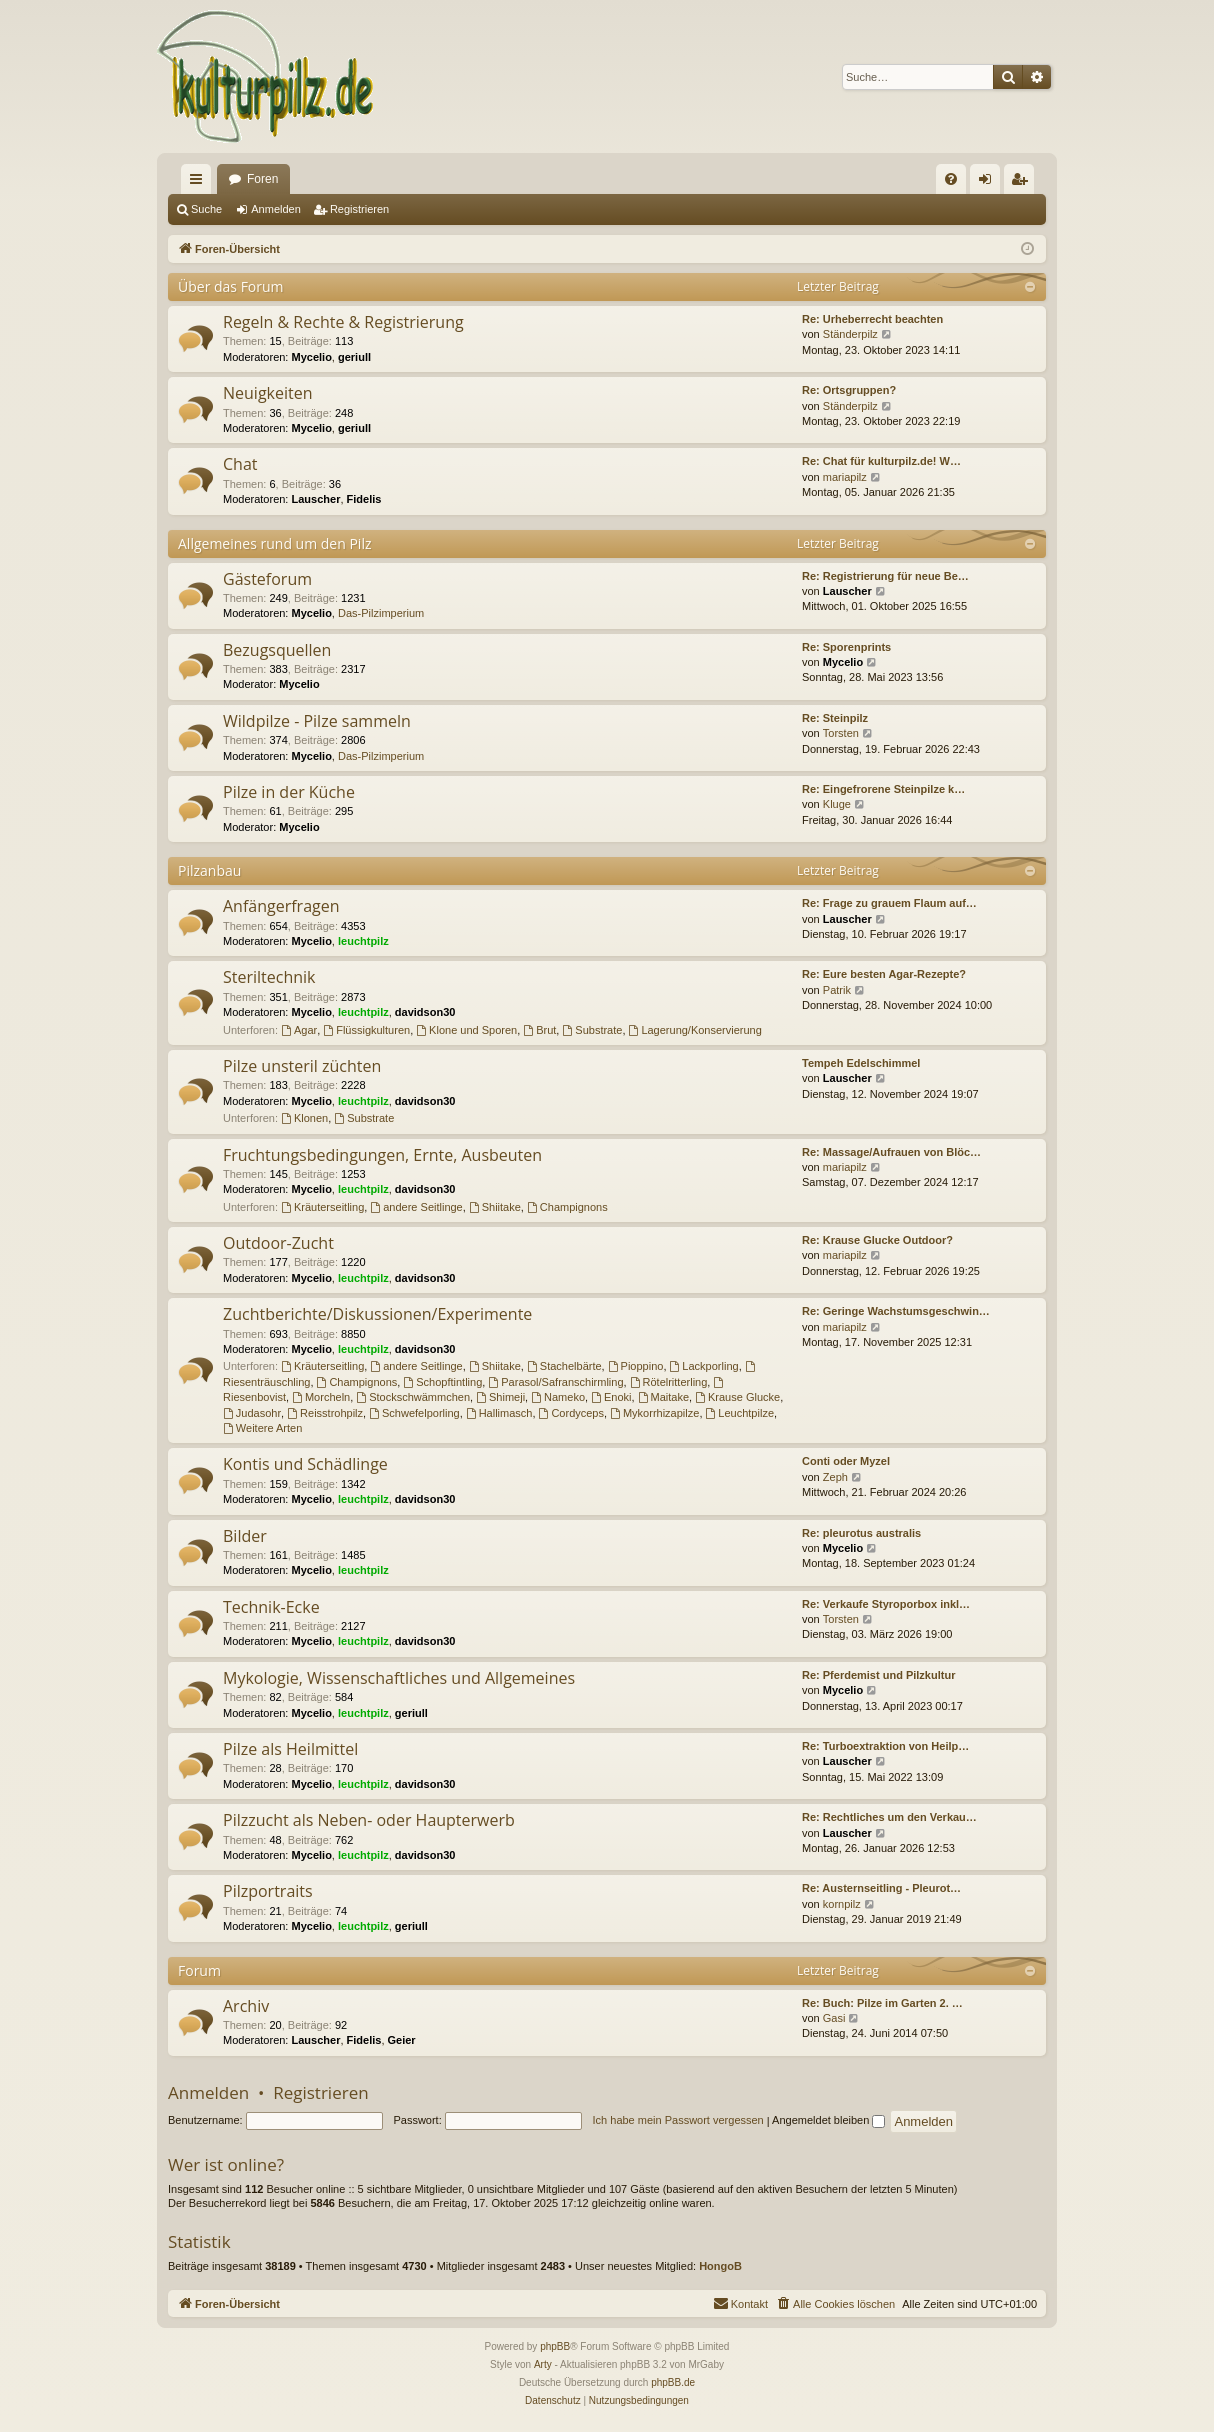 This screenshot has height=2432, width=1214. I want to click on Substrate, so click(592, 1030).